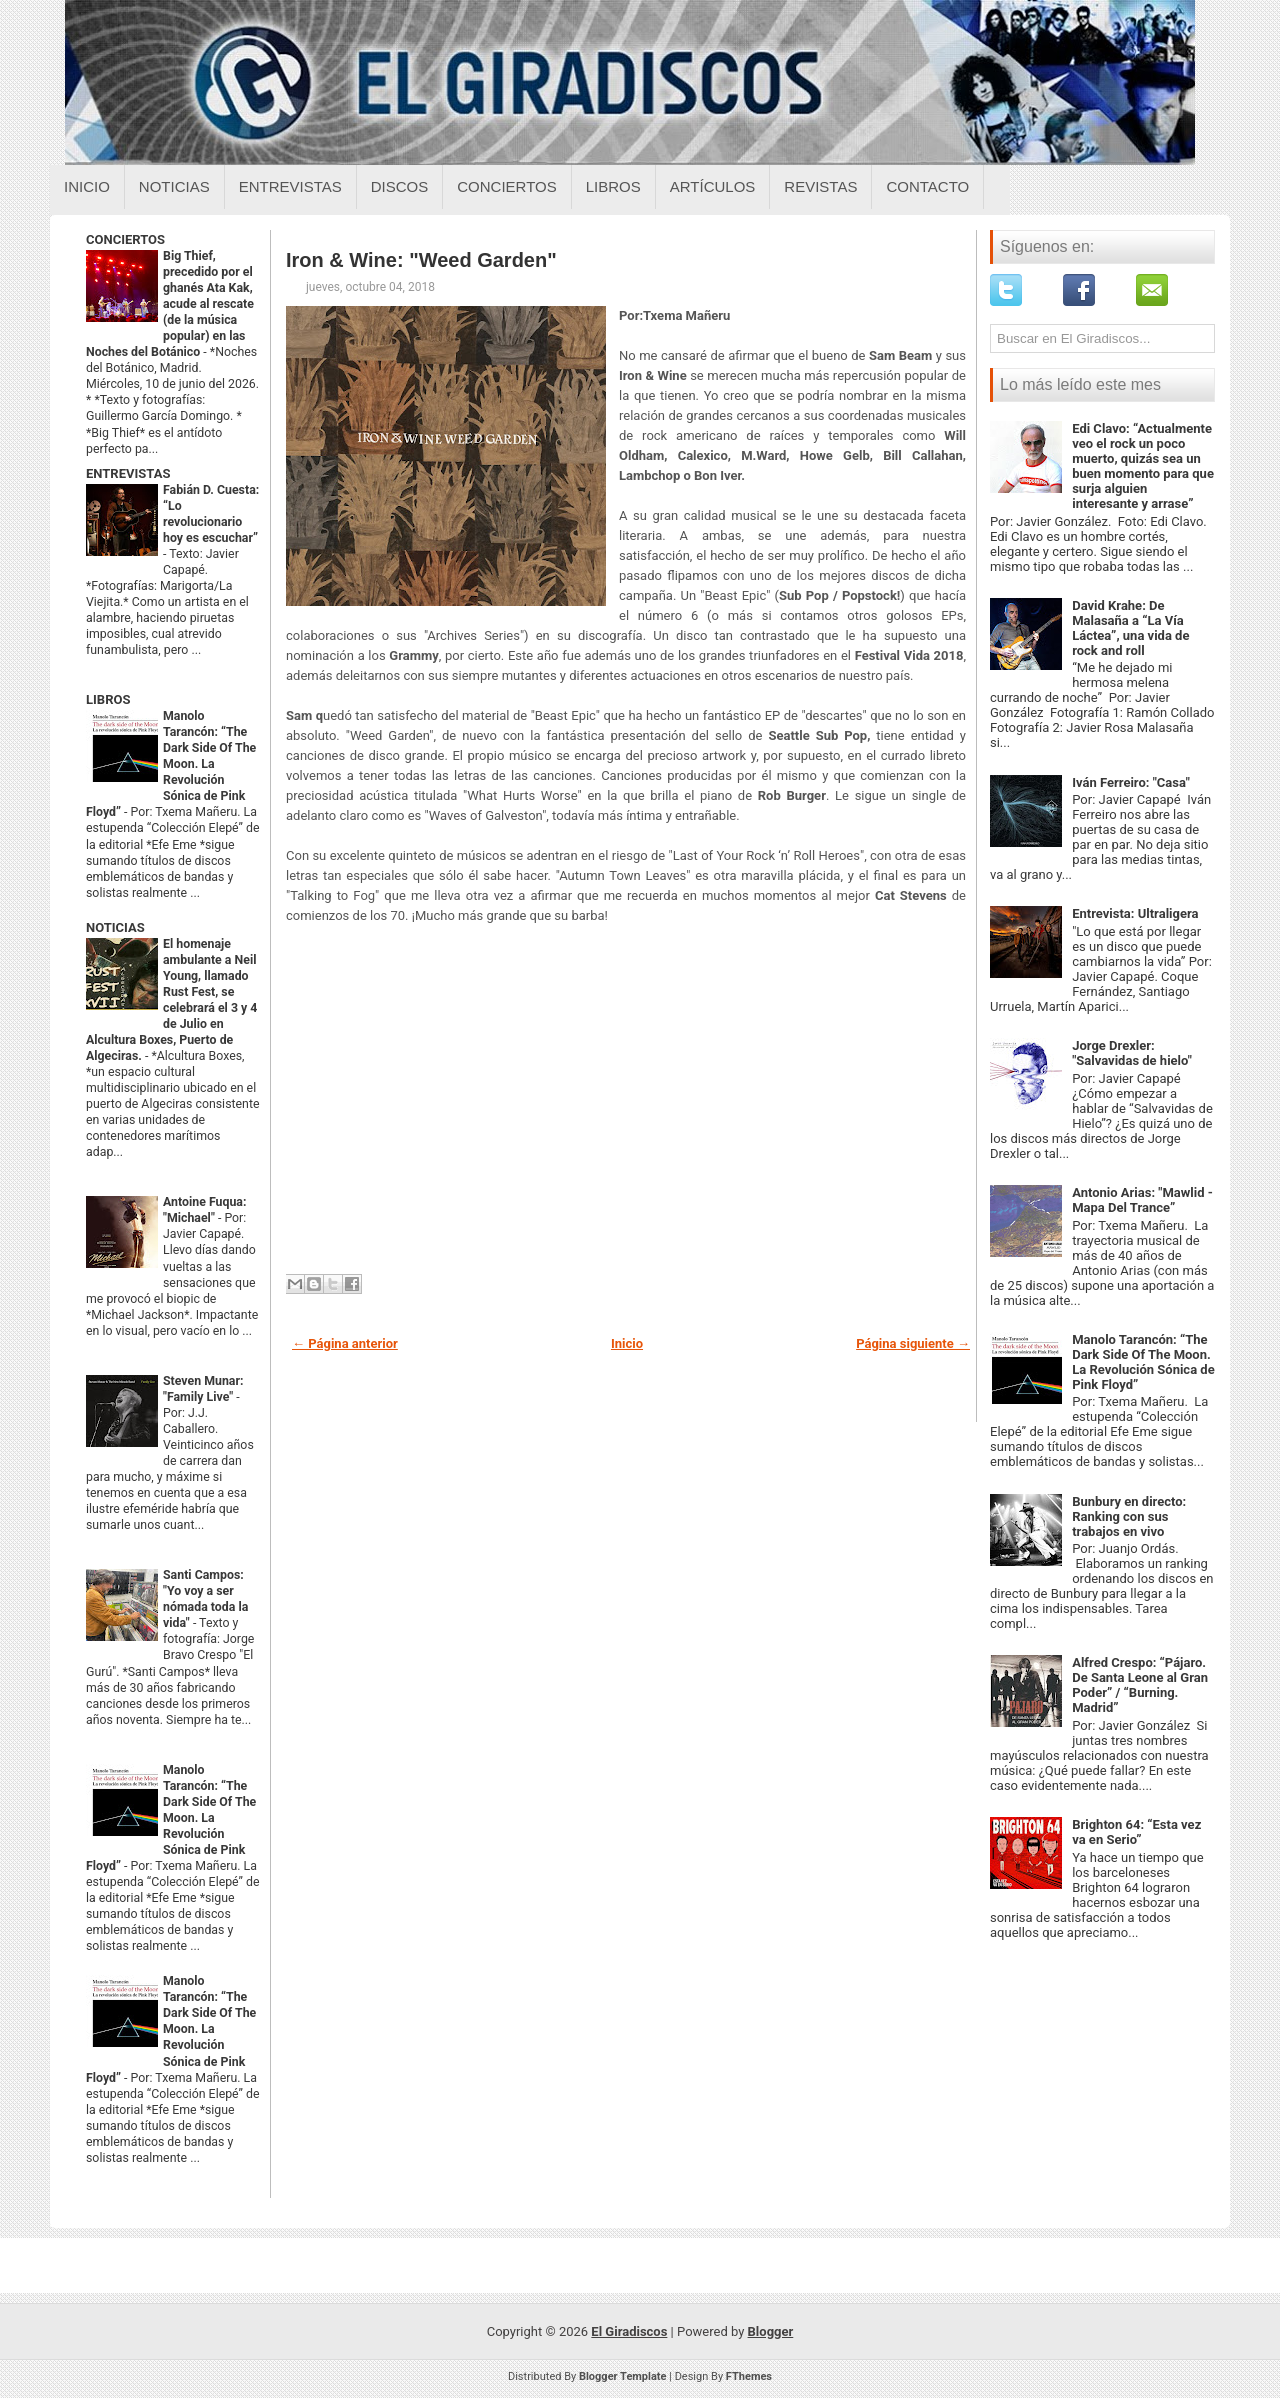 The width and height of the screenshot is (1280, 2398). I want to click on Inicio, so click(87, 186).